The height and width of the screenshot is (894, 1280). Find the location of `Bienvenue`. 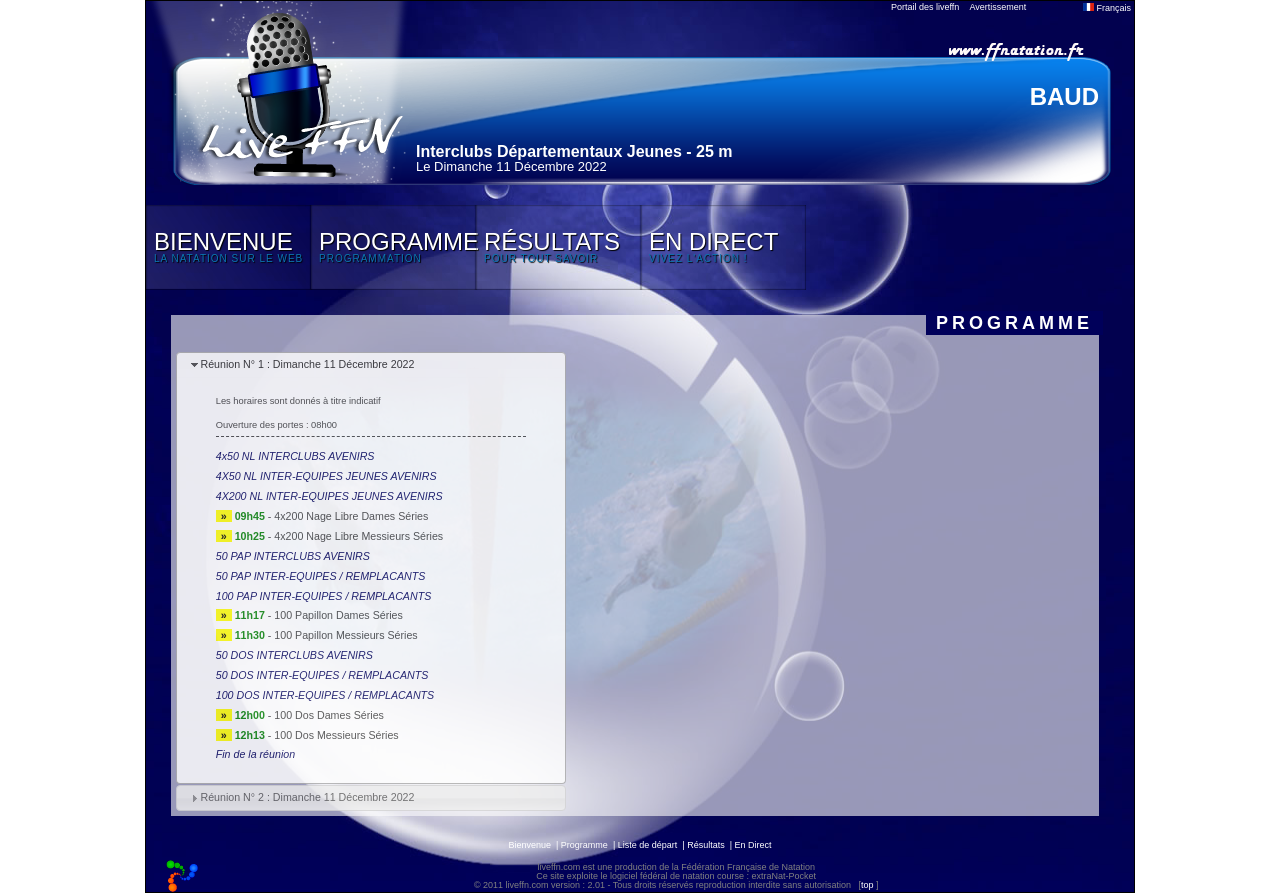

Bienvenue is located at coordinates (529, 845).